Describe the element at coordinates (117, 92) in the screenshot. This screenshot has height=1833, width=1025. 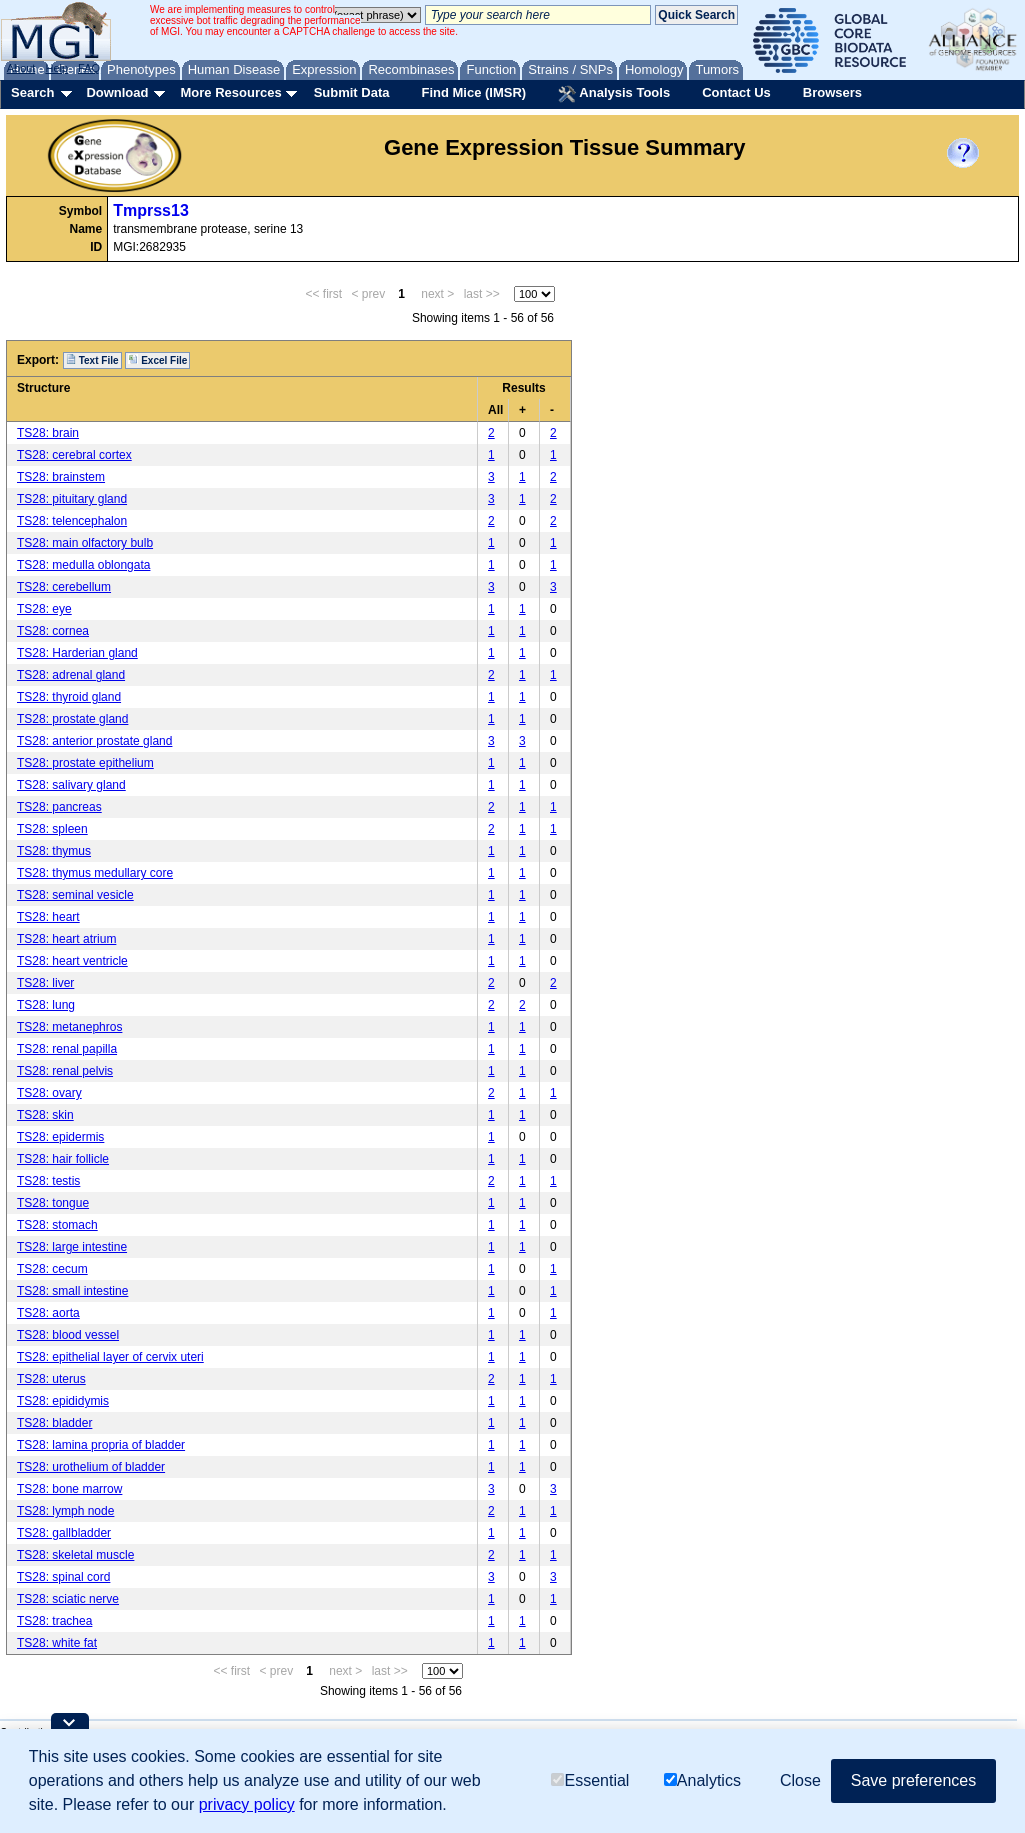
I see `Download` at that location.